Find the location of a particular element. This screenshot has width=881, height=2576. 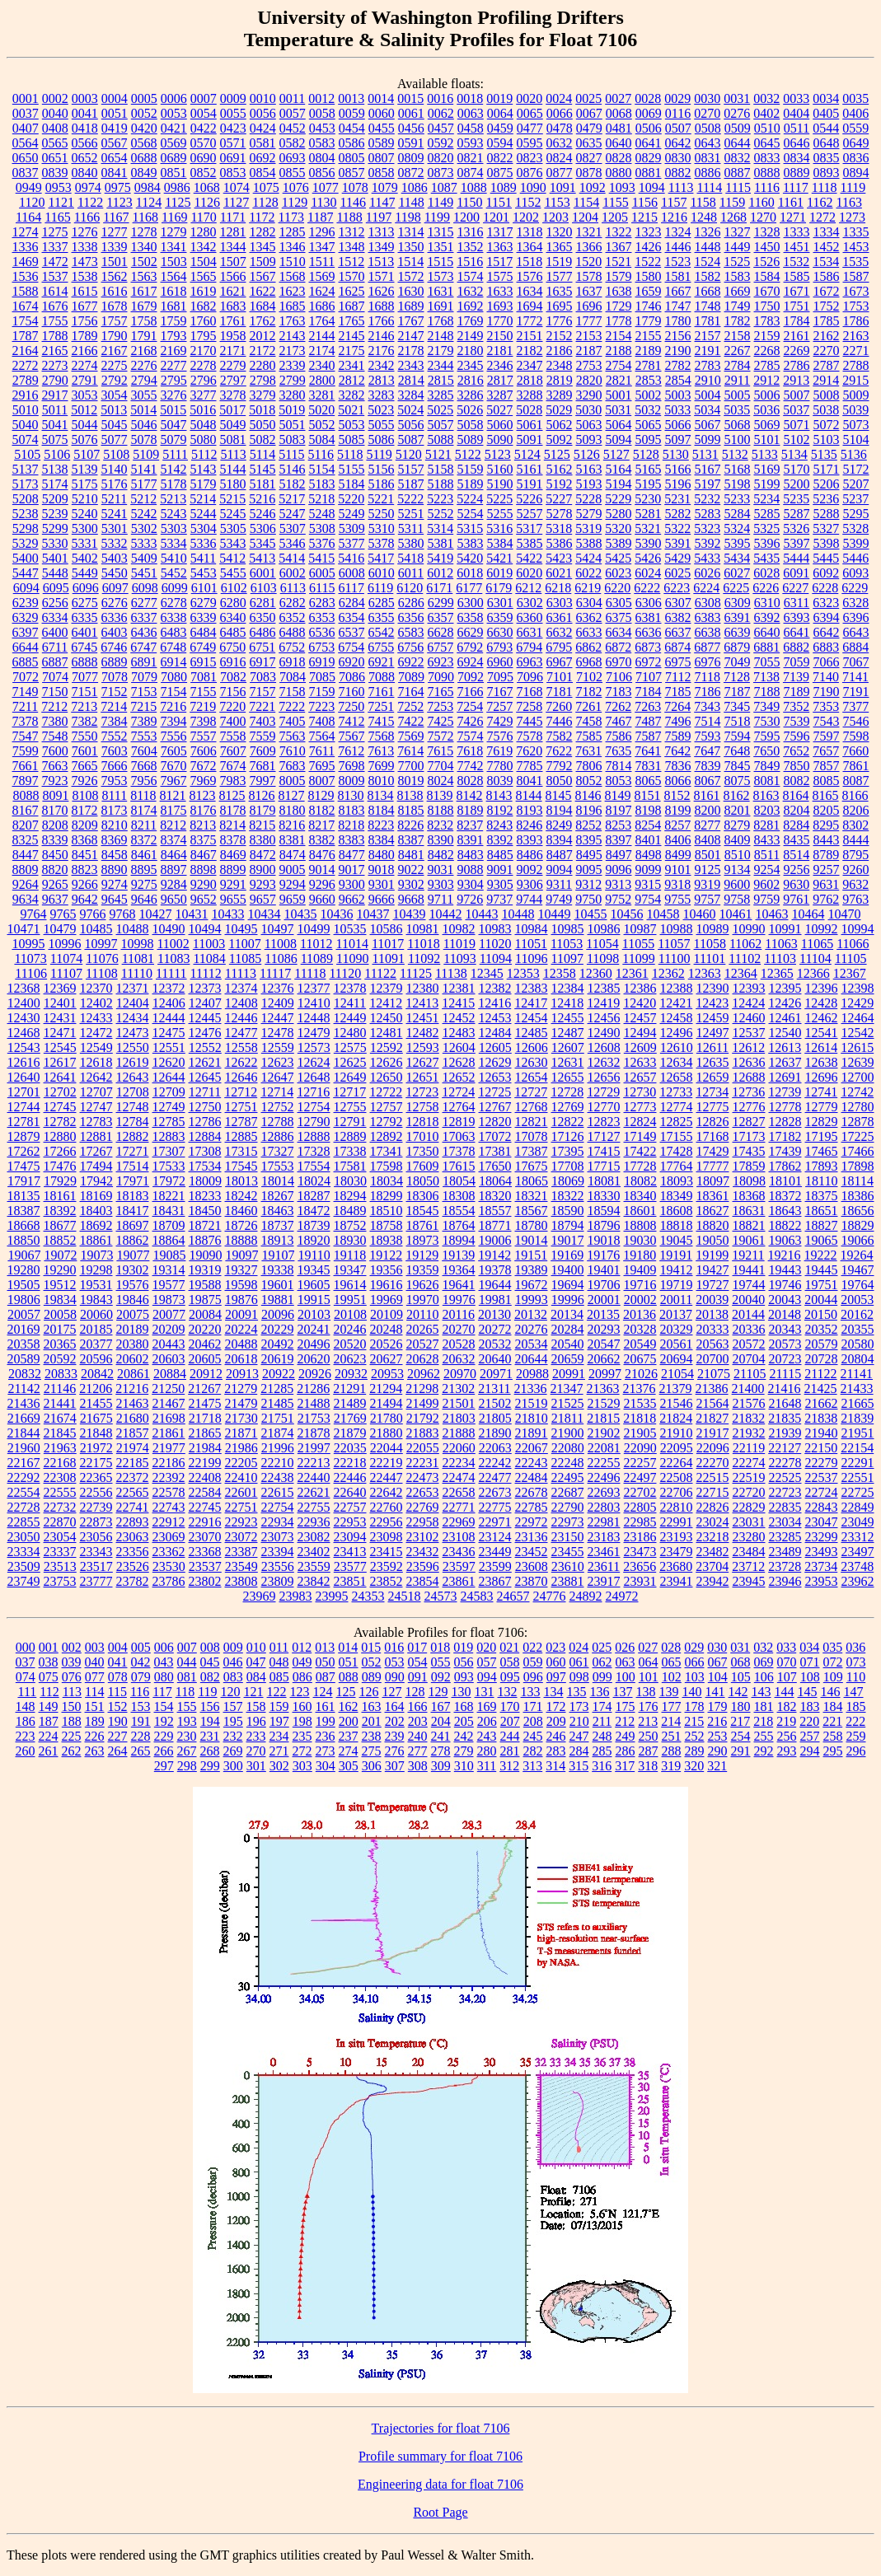

7394 is located at coordinates (174, 721).